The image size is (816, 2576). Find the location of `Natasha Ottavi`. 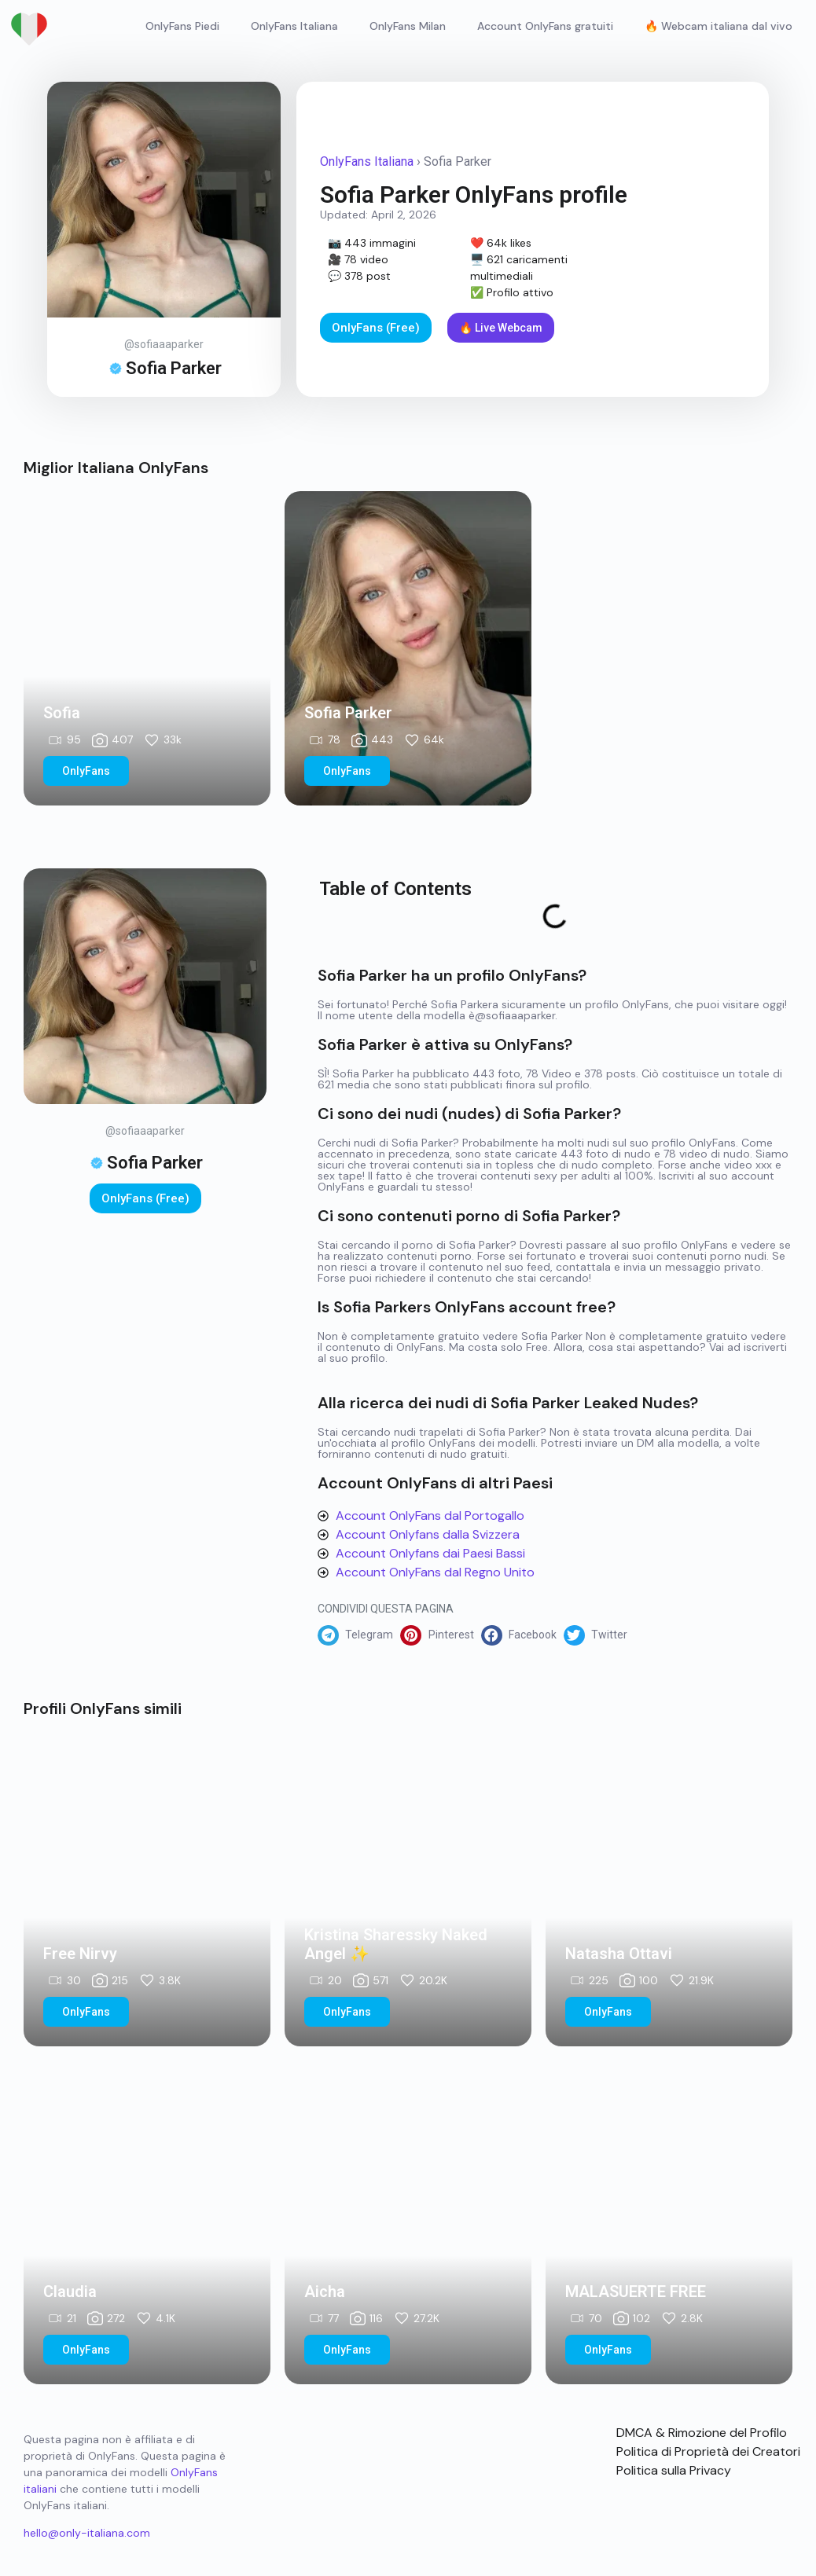

Natasha Ottavi is located at coordinates (618, 1953).